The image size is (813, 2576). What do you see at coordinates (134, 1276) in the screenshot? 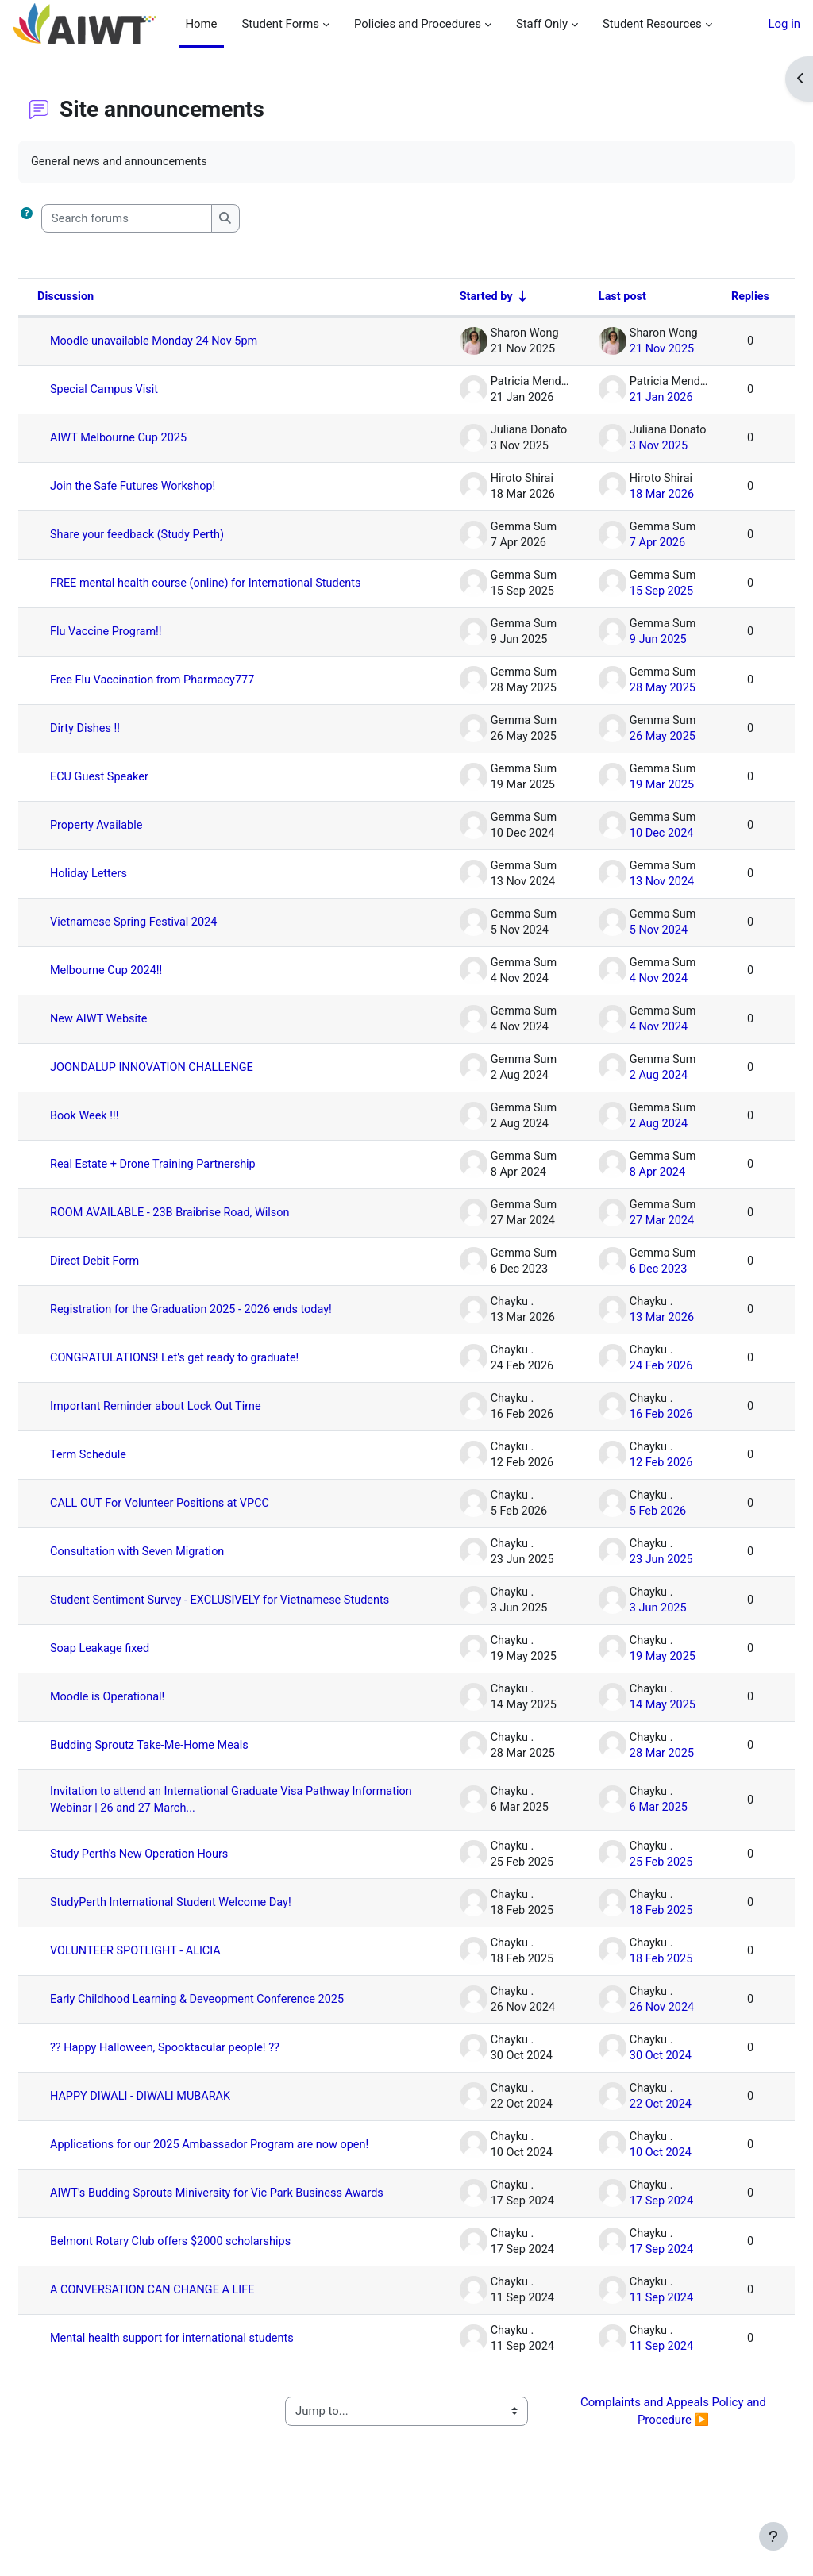
I see `Direct Debit Form` at bounding box center [134, 1276].